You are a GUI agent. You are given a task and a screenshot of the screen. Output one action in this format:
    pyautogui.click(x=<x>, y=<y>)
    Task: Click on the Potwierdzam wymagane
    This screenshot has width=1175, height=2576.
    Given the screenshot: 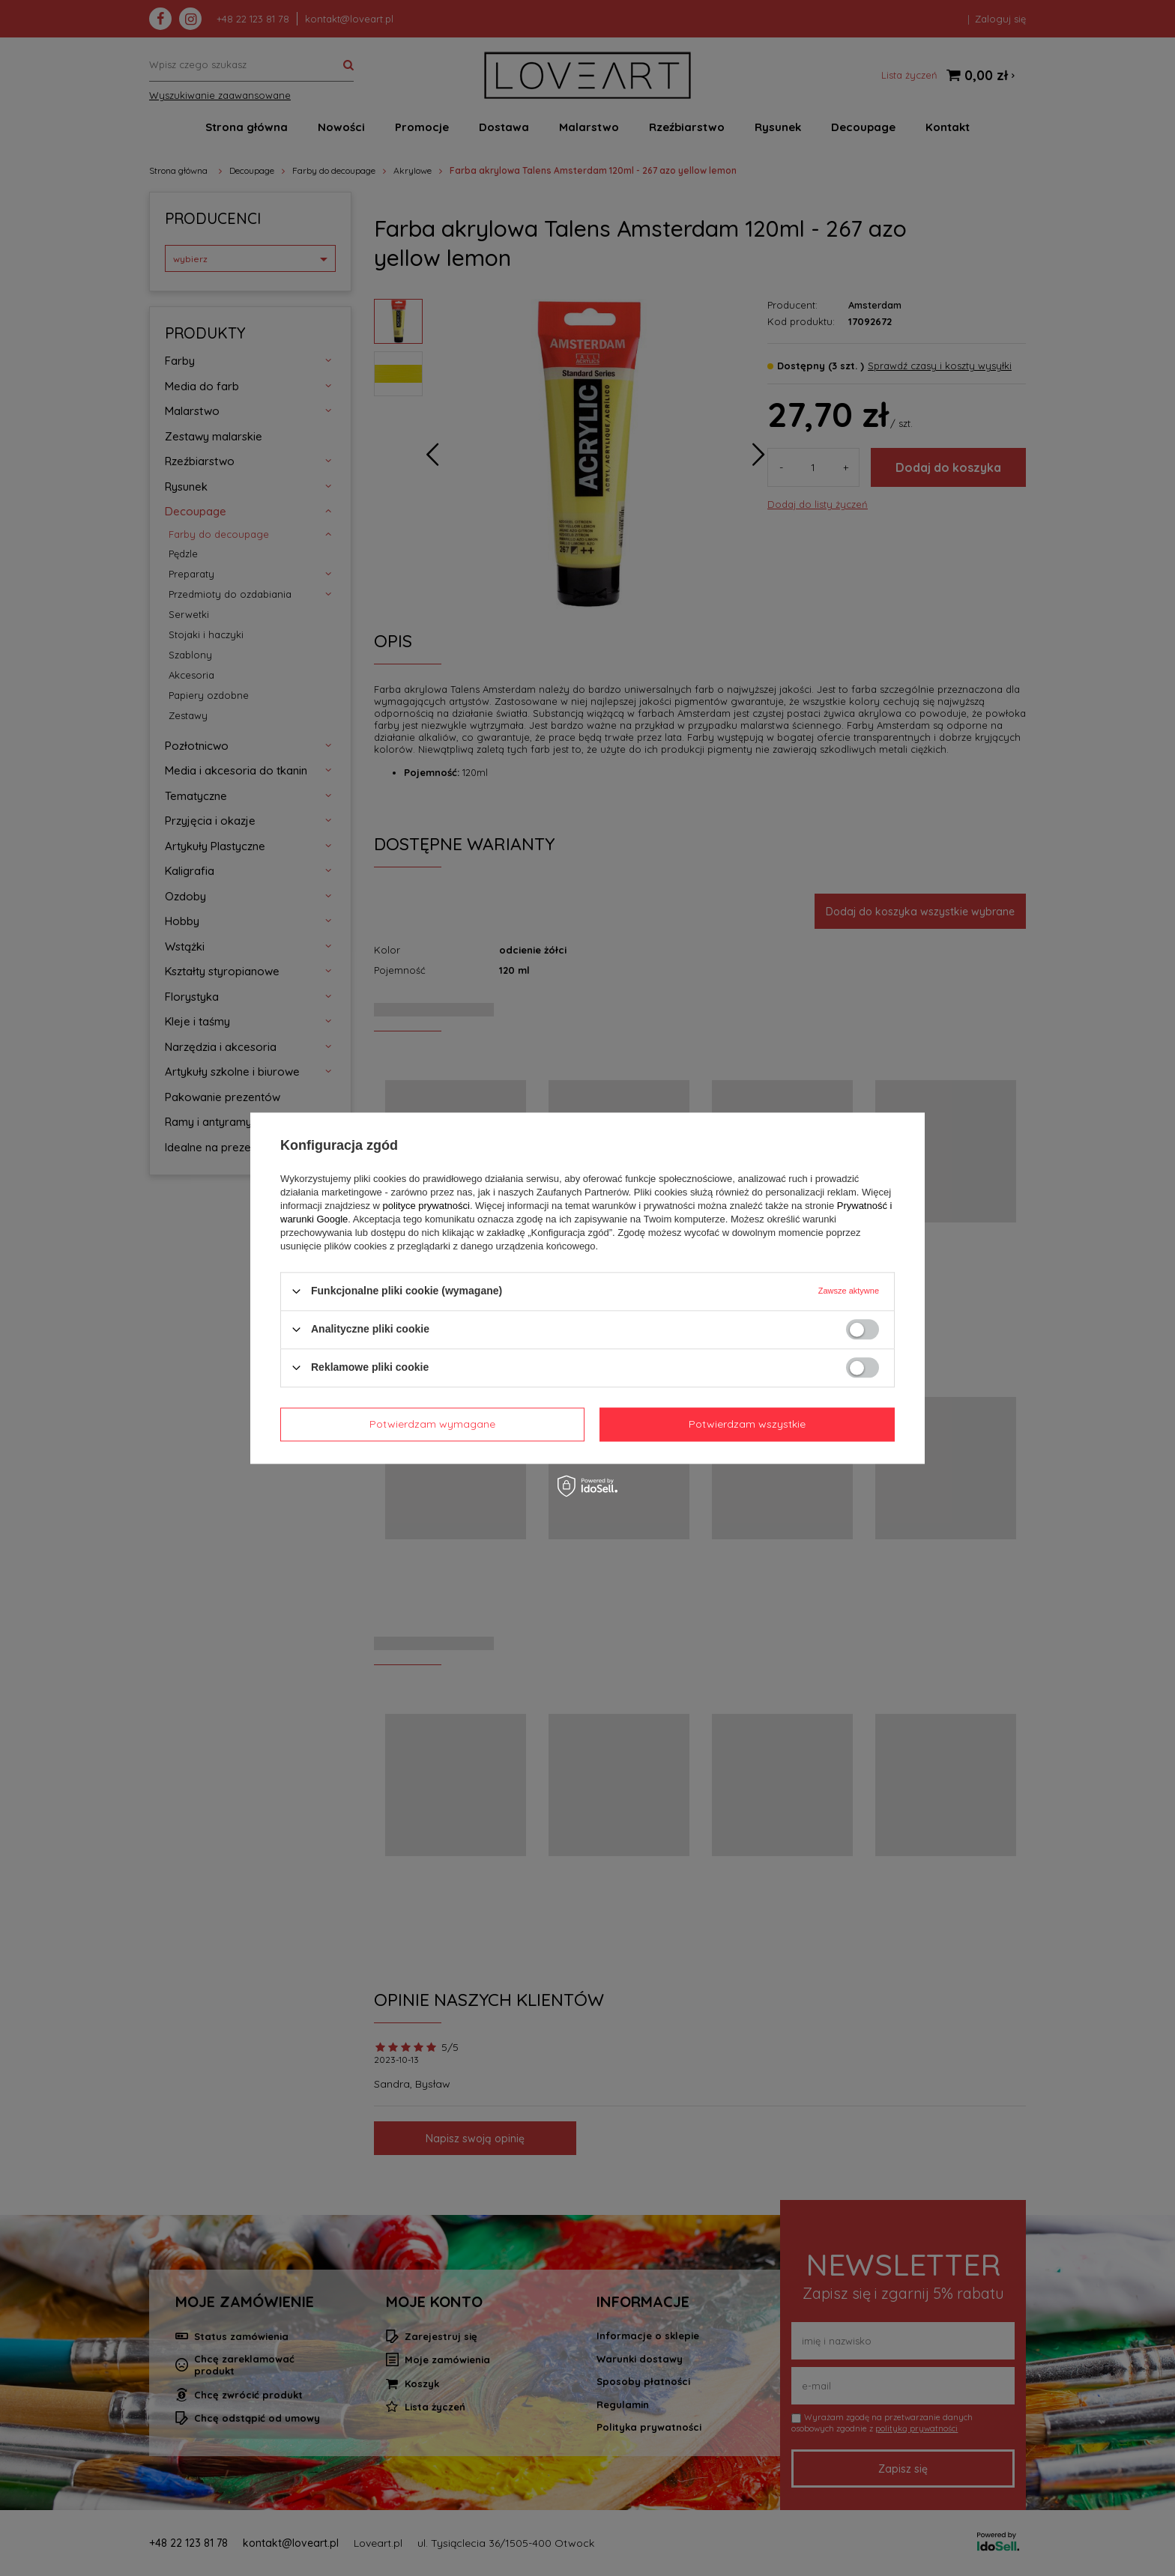 What is the action you would take?
    pyautogui.click(x=432, y=1424)
    